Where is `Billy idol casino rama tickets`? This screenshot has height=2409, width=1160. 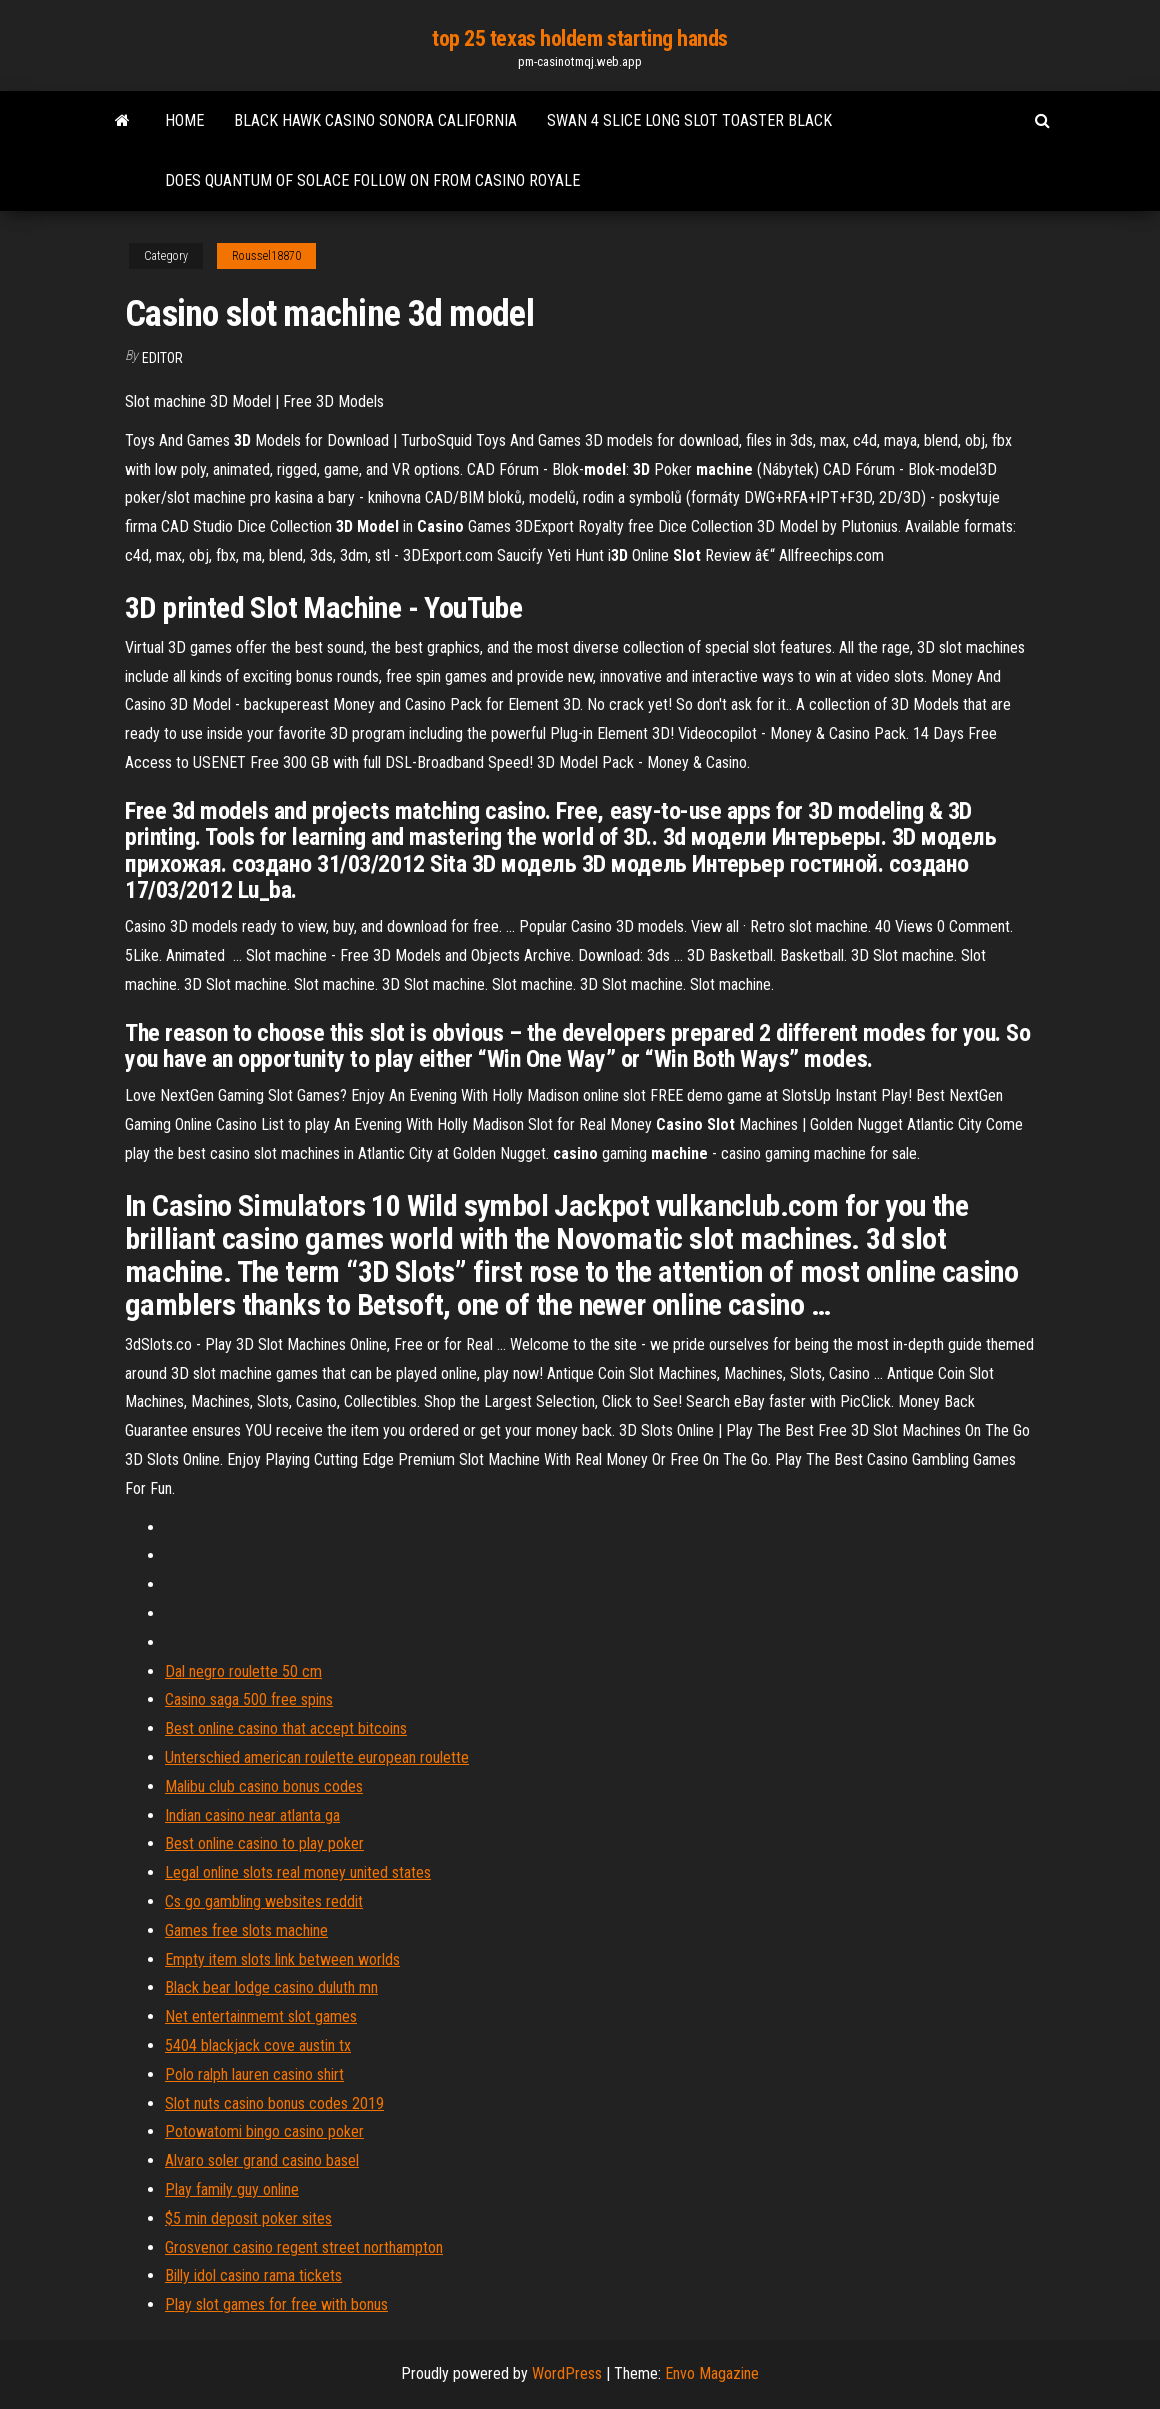 Billy idol casino rama tickets is located at coordinates (253, 2275).